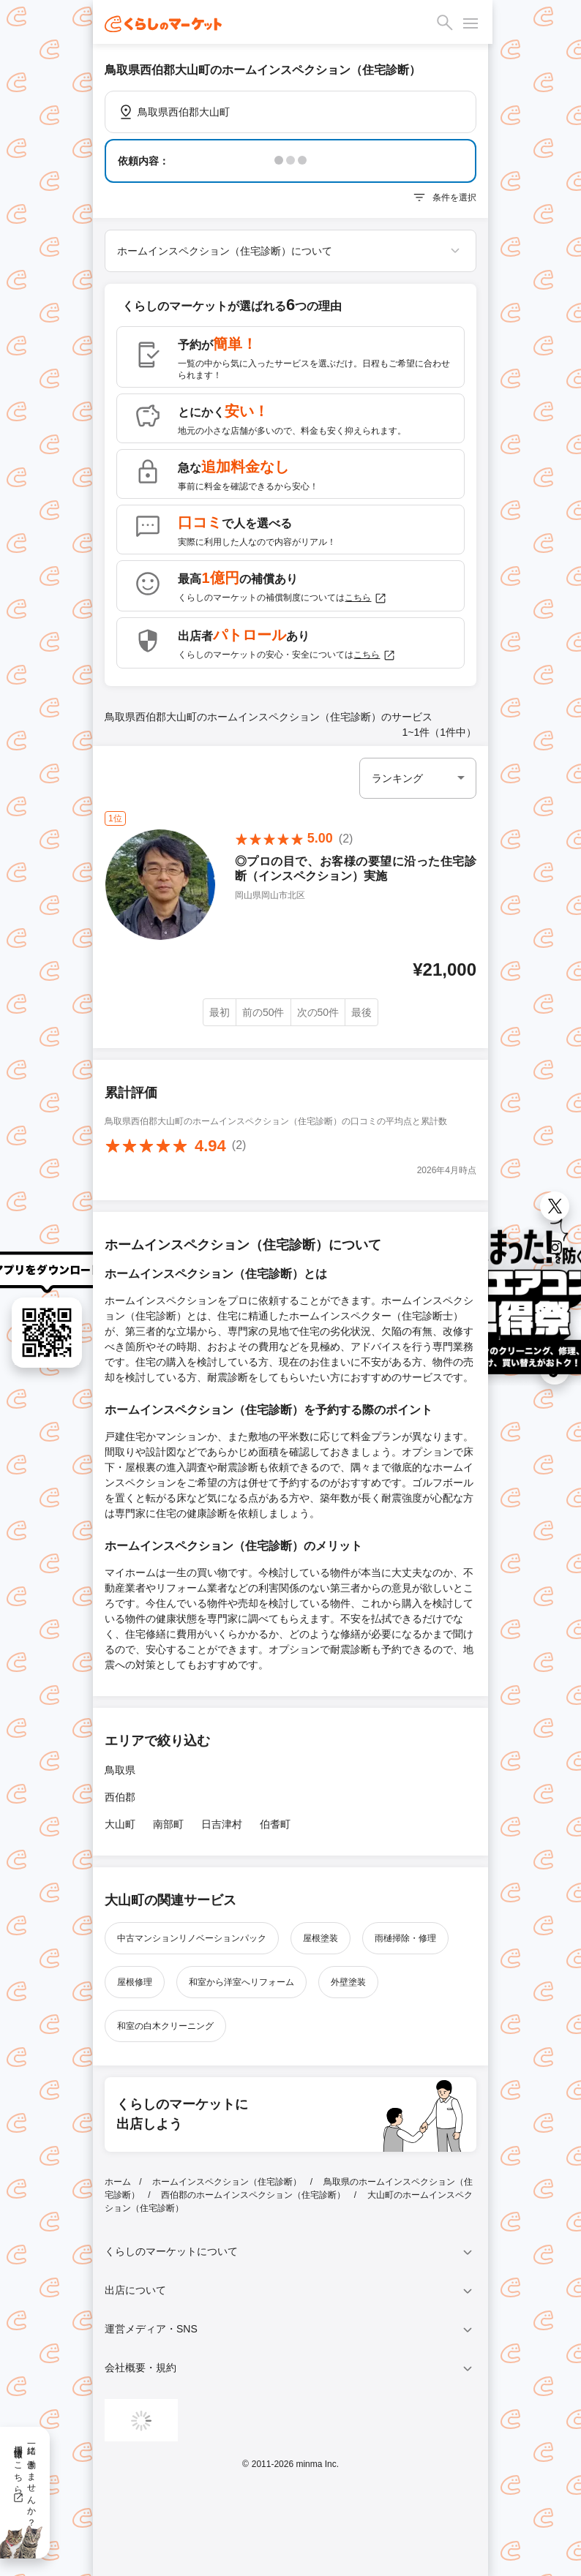  I want to click on 屋根修理, so click(134, 1982).